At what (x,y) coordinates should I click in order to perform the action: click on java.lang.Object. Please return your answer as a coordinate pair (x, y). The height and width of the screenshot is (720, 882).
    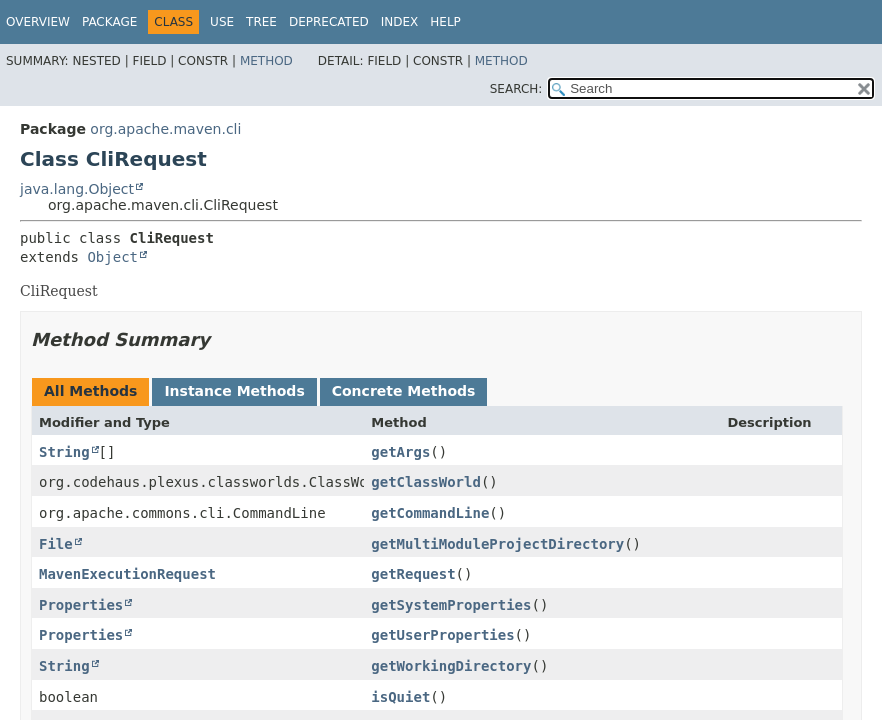
    Looking at the image, I should click on (77, 189).